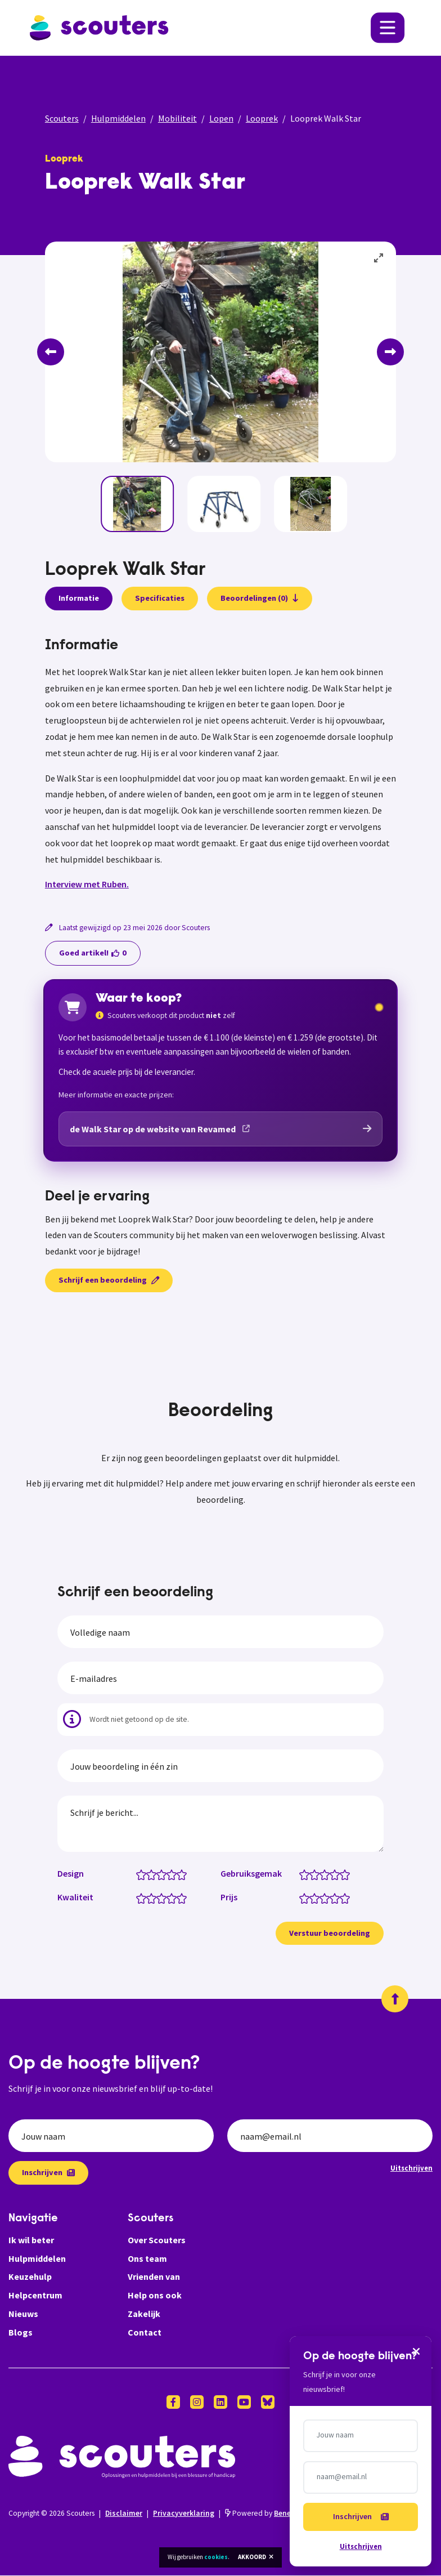 This screenshot has width=441, height=2576. What do you see at coordinates (414, 2364) in the screenshot?
I see `[Sluiten]` at bounding box center [414, 2364].